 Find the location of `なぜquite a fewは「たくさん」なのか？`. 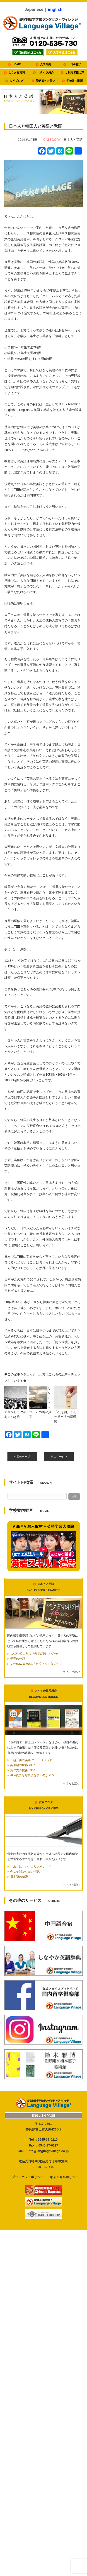

なぜquite a fewは「たくさん」なのか？ is located at coordinates (36, 1663).